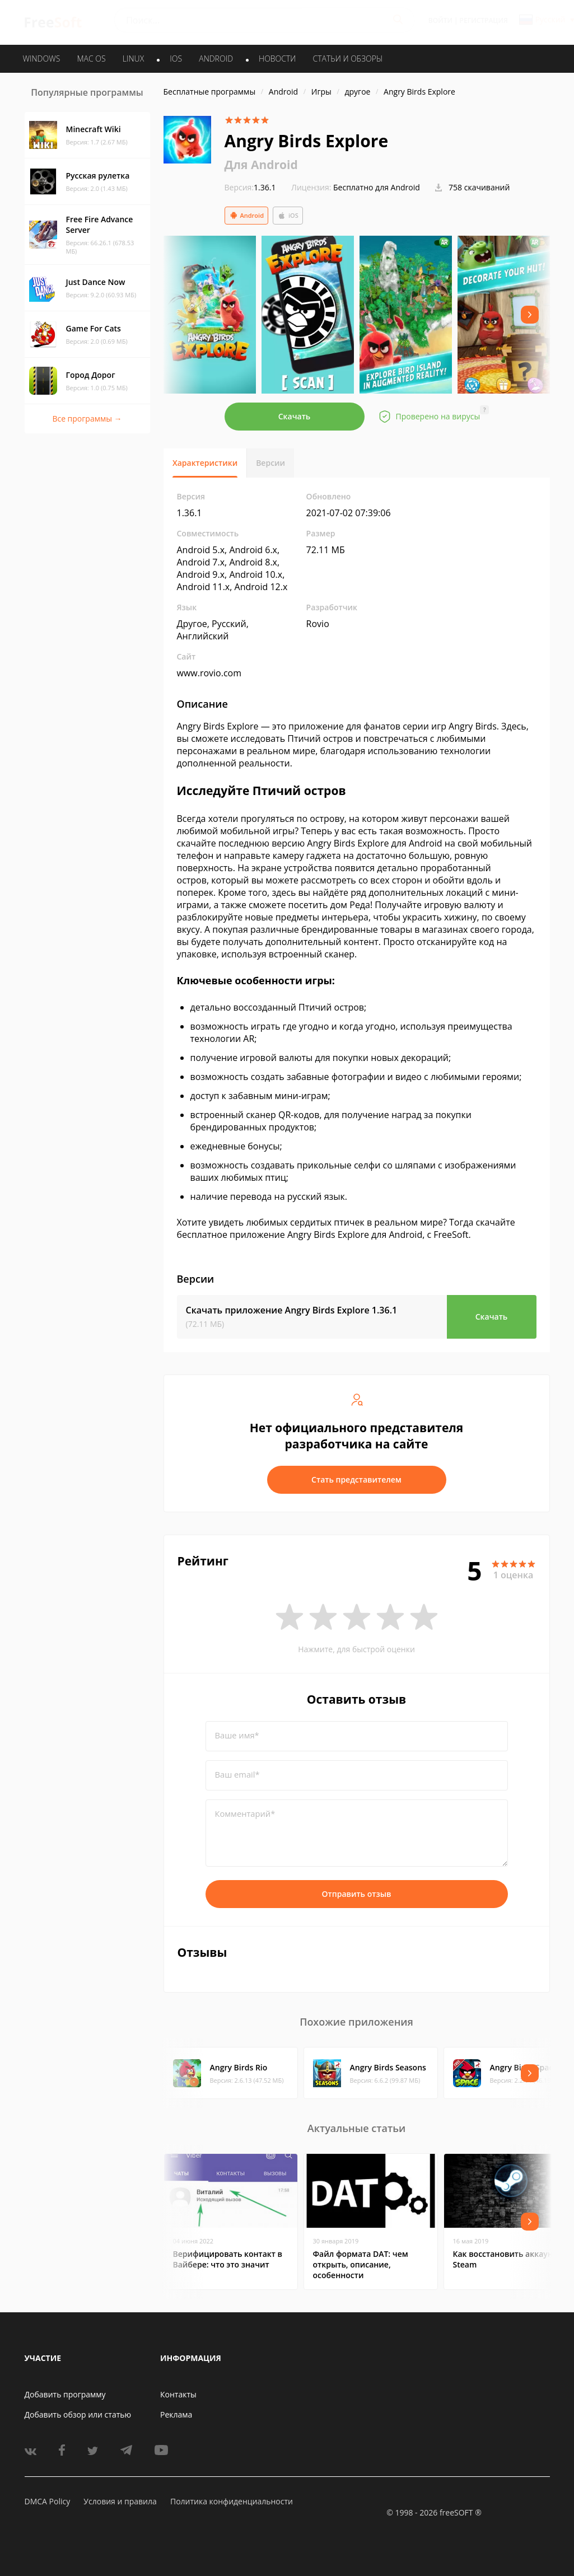  I want to click on 1.36.1, so click(250, 187).